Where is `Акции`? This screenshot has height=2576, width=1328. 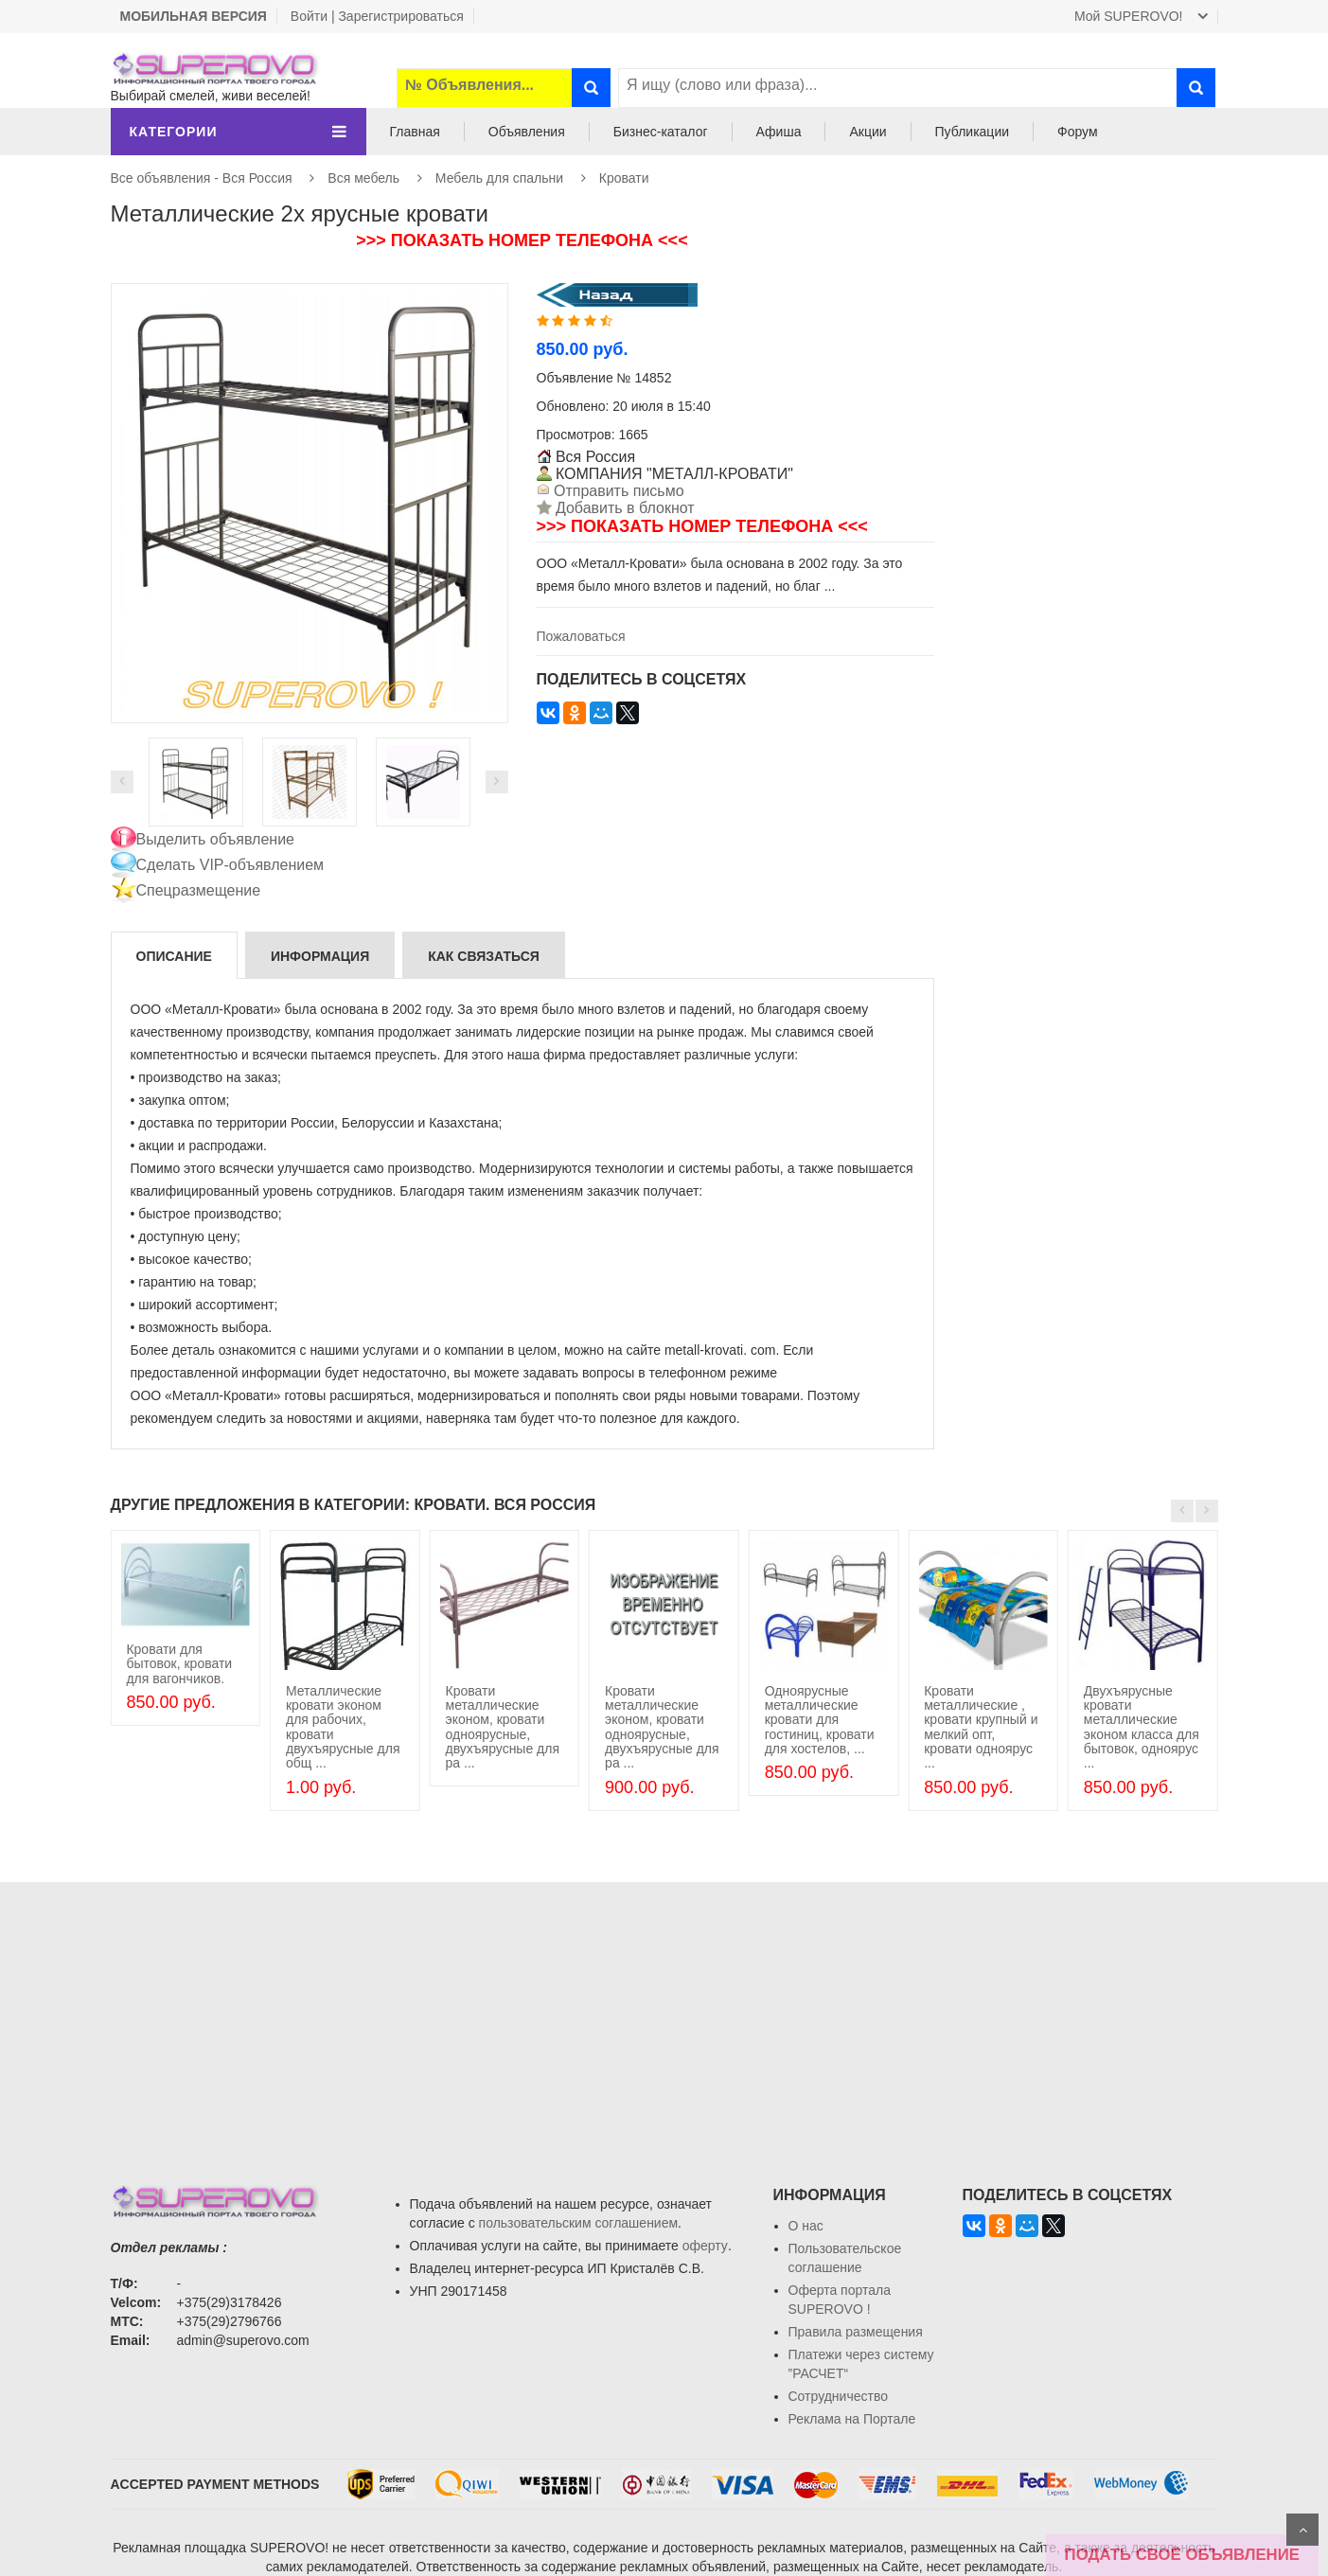 Акции is located at coordinates (867, 131).